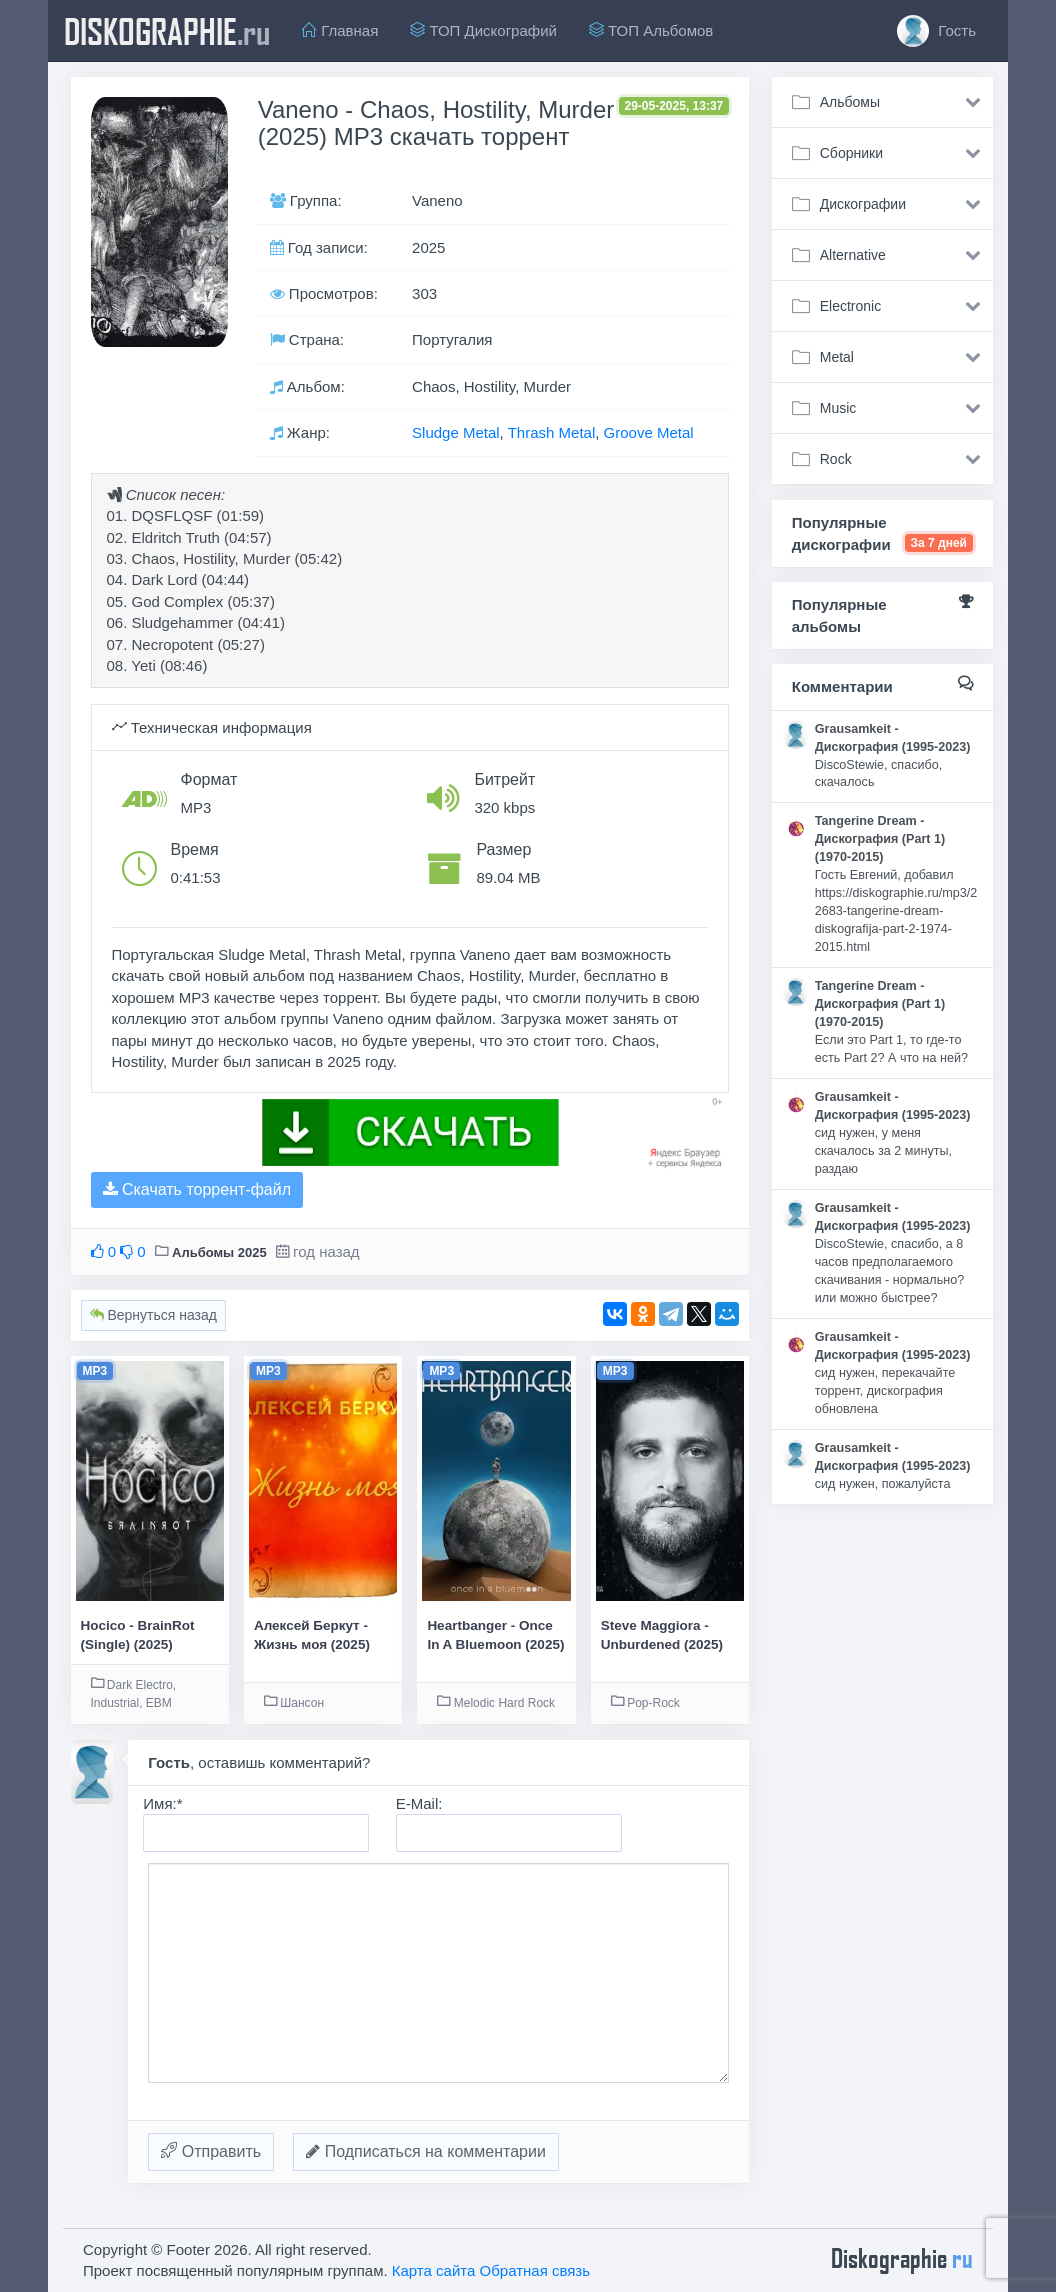 This screenshot has height=2292, width=1056. I want to click on diskographie, so click(167, 31).